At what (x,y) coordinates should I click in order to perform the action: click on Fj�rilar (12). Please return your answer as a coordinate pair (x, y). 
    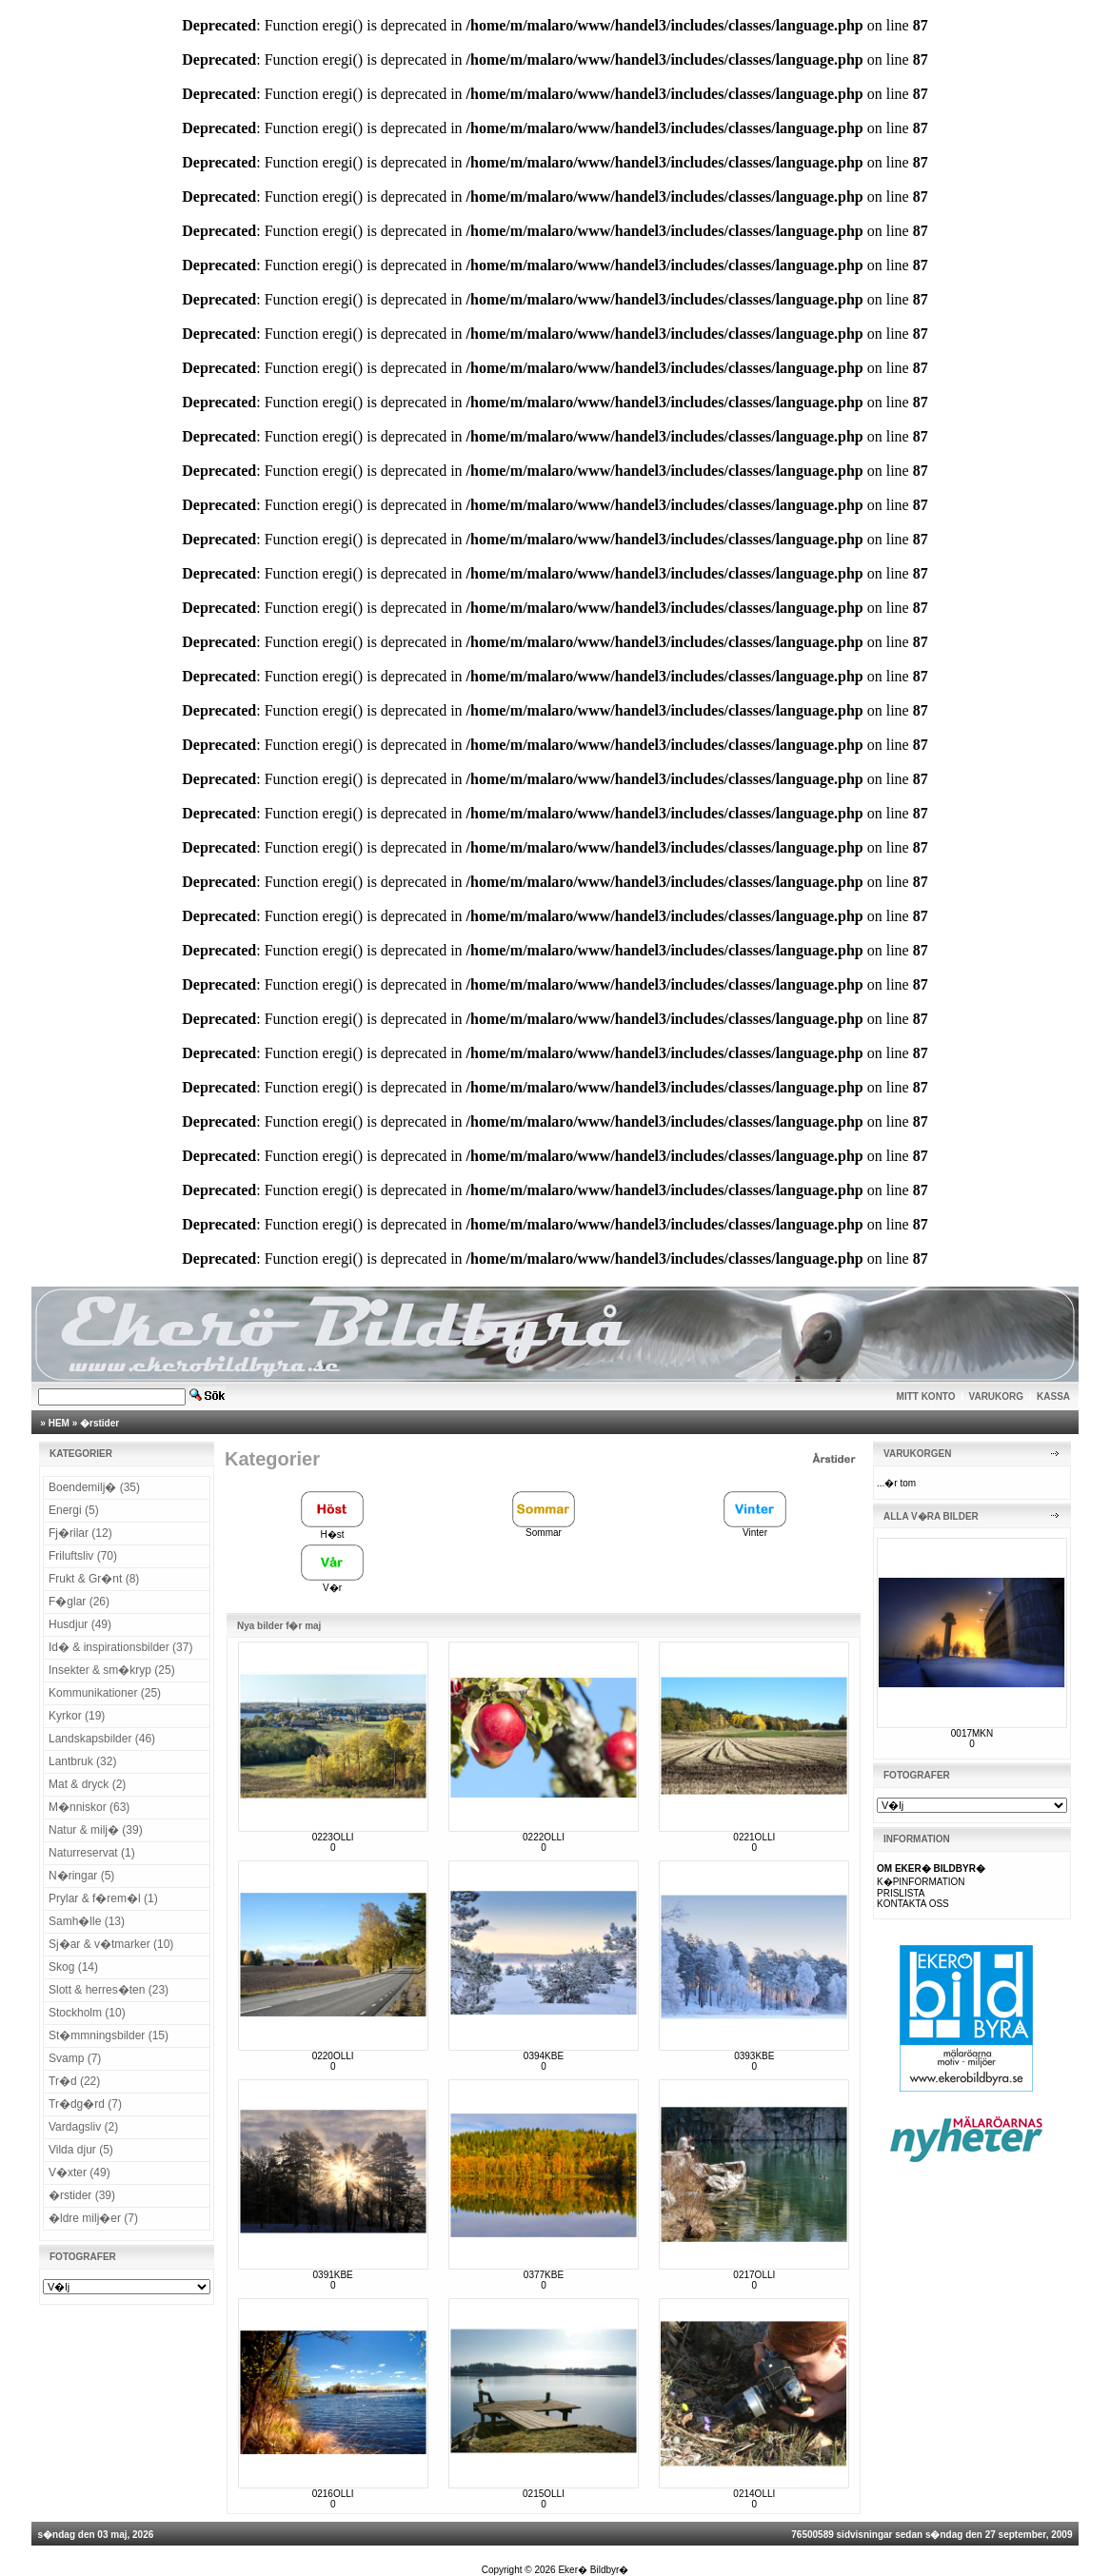
    Looking at the image, I should click on (80, 1533).